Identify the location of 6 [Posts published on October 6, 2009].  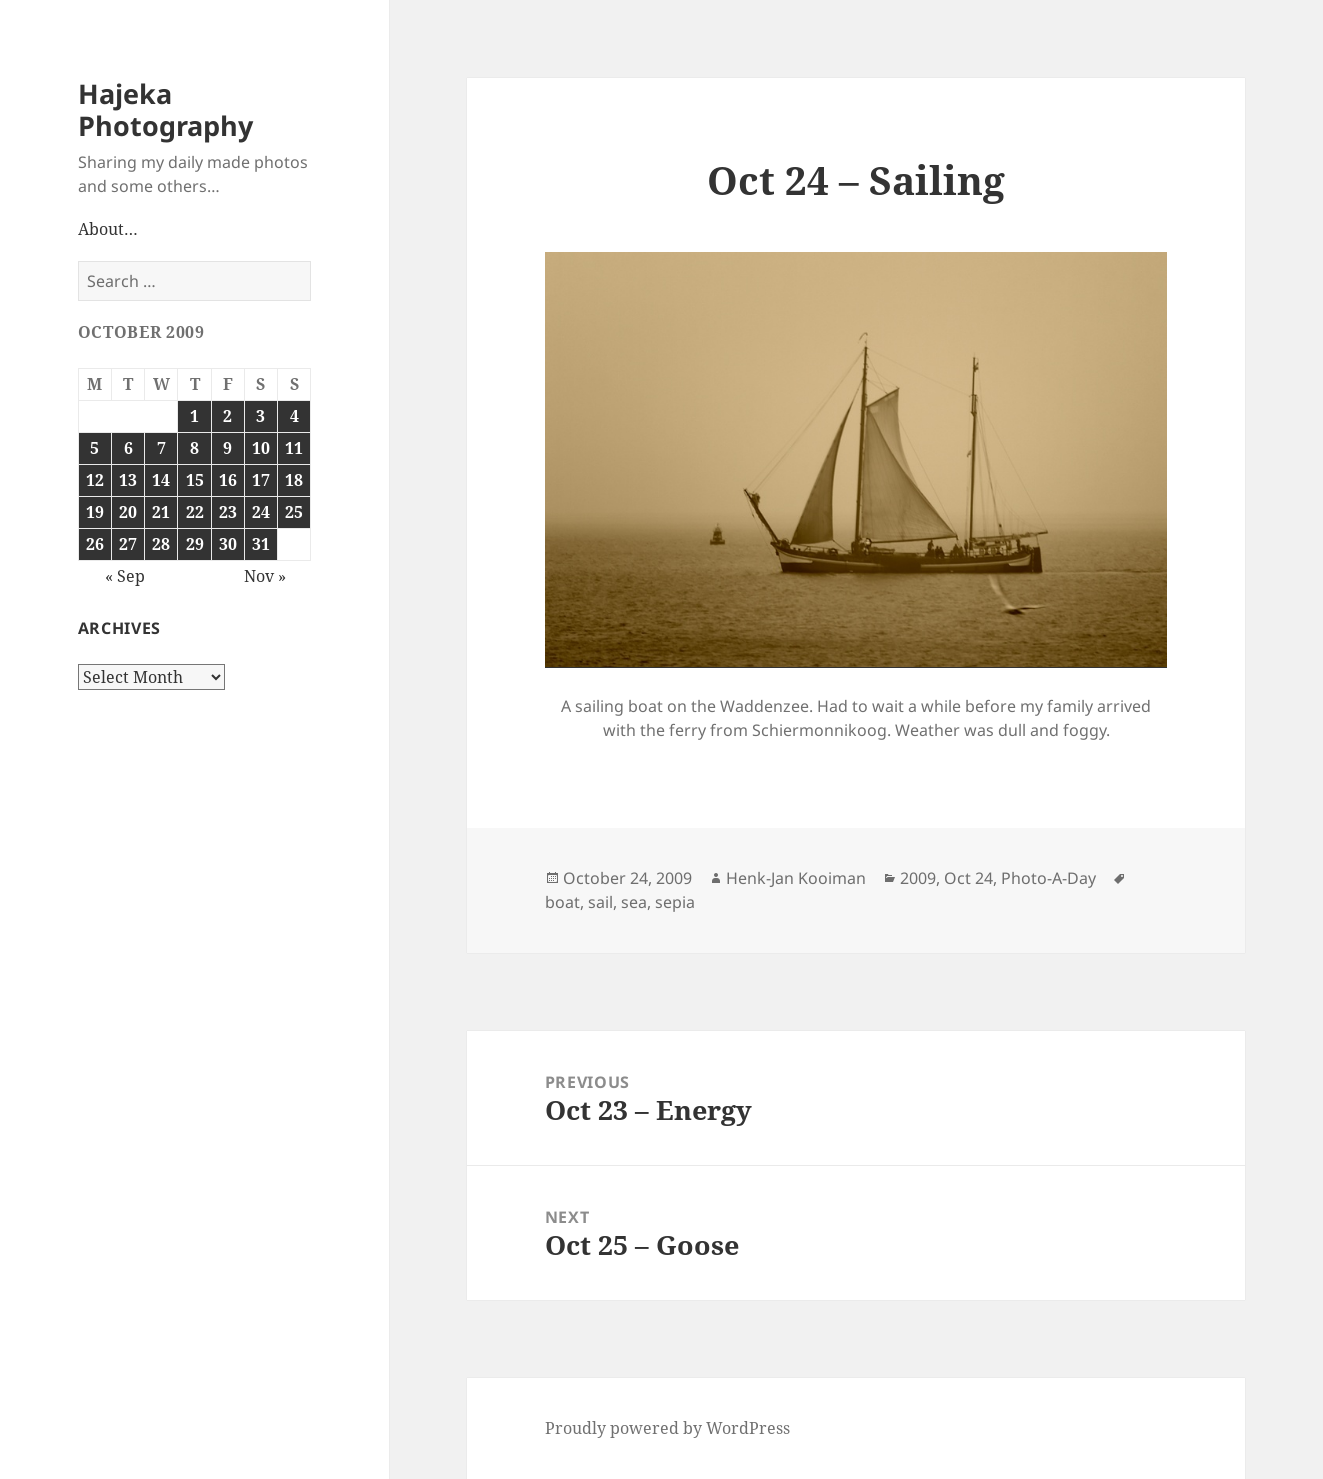
(128, 448).